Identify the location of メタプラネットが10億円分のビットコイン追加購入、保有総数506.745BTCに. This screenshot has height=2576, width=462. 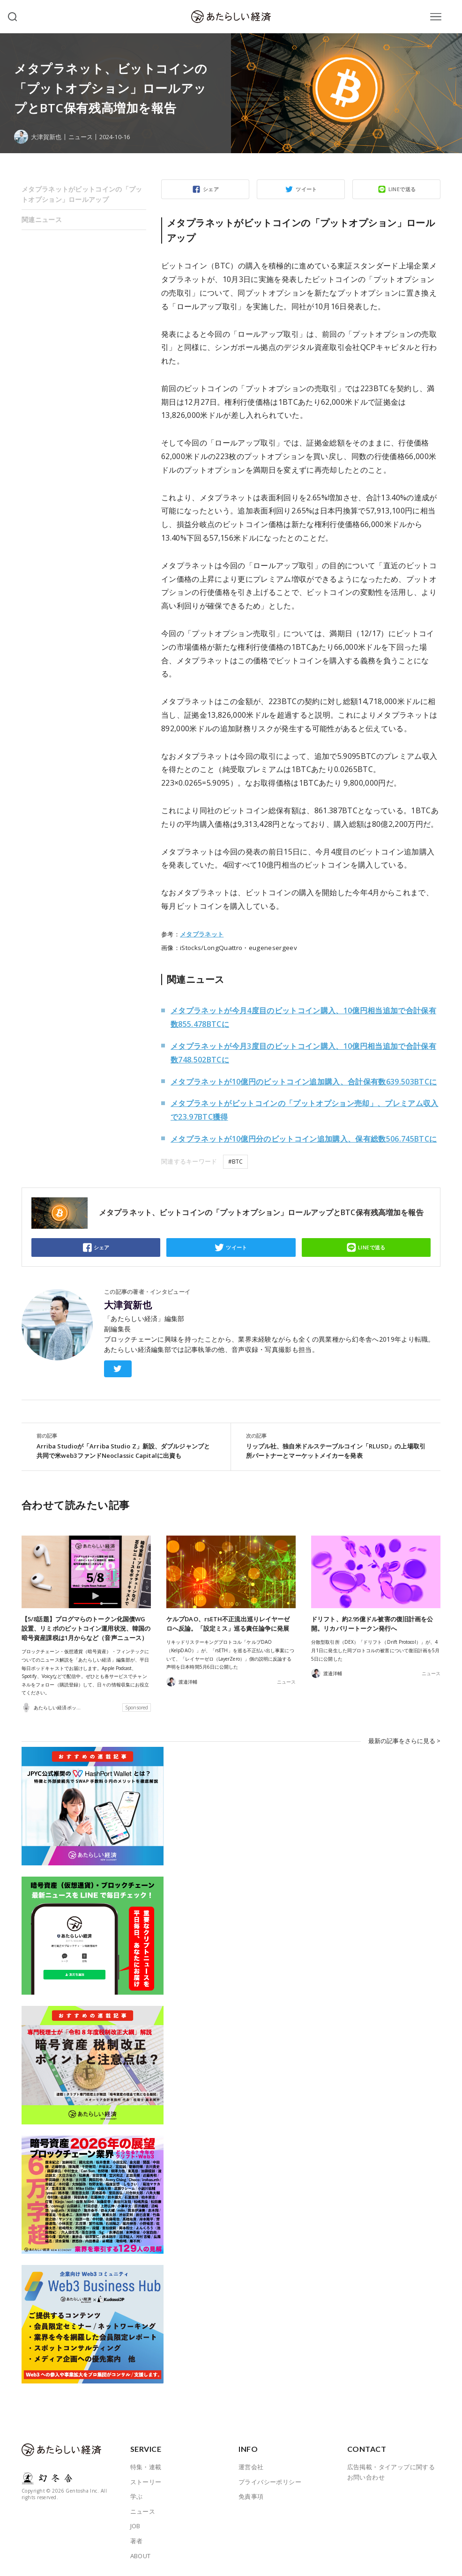
(304, 1139).